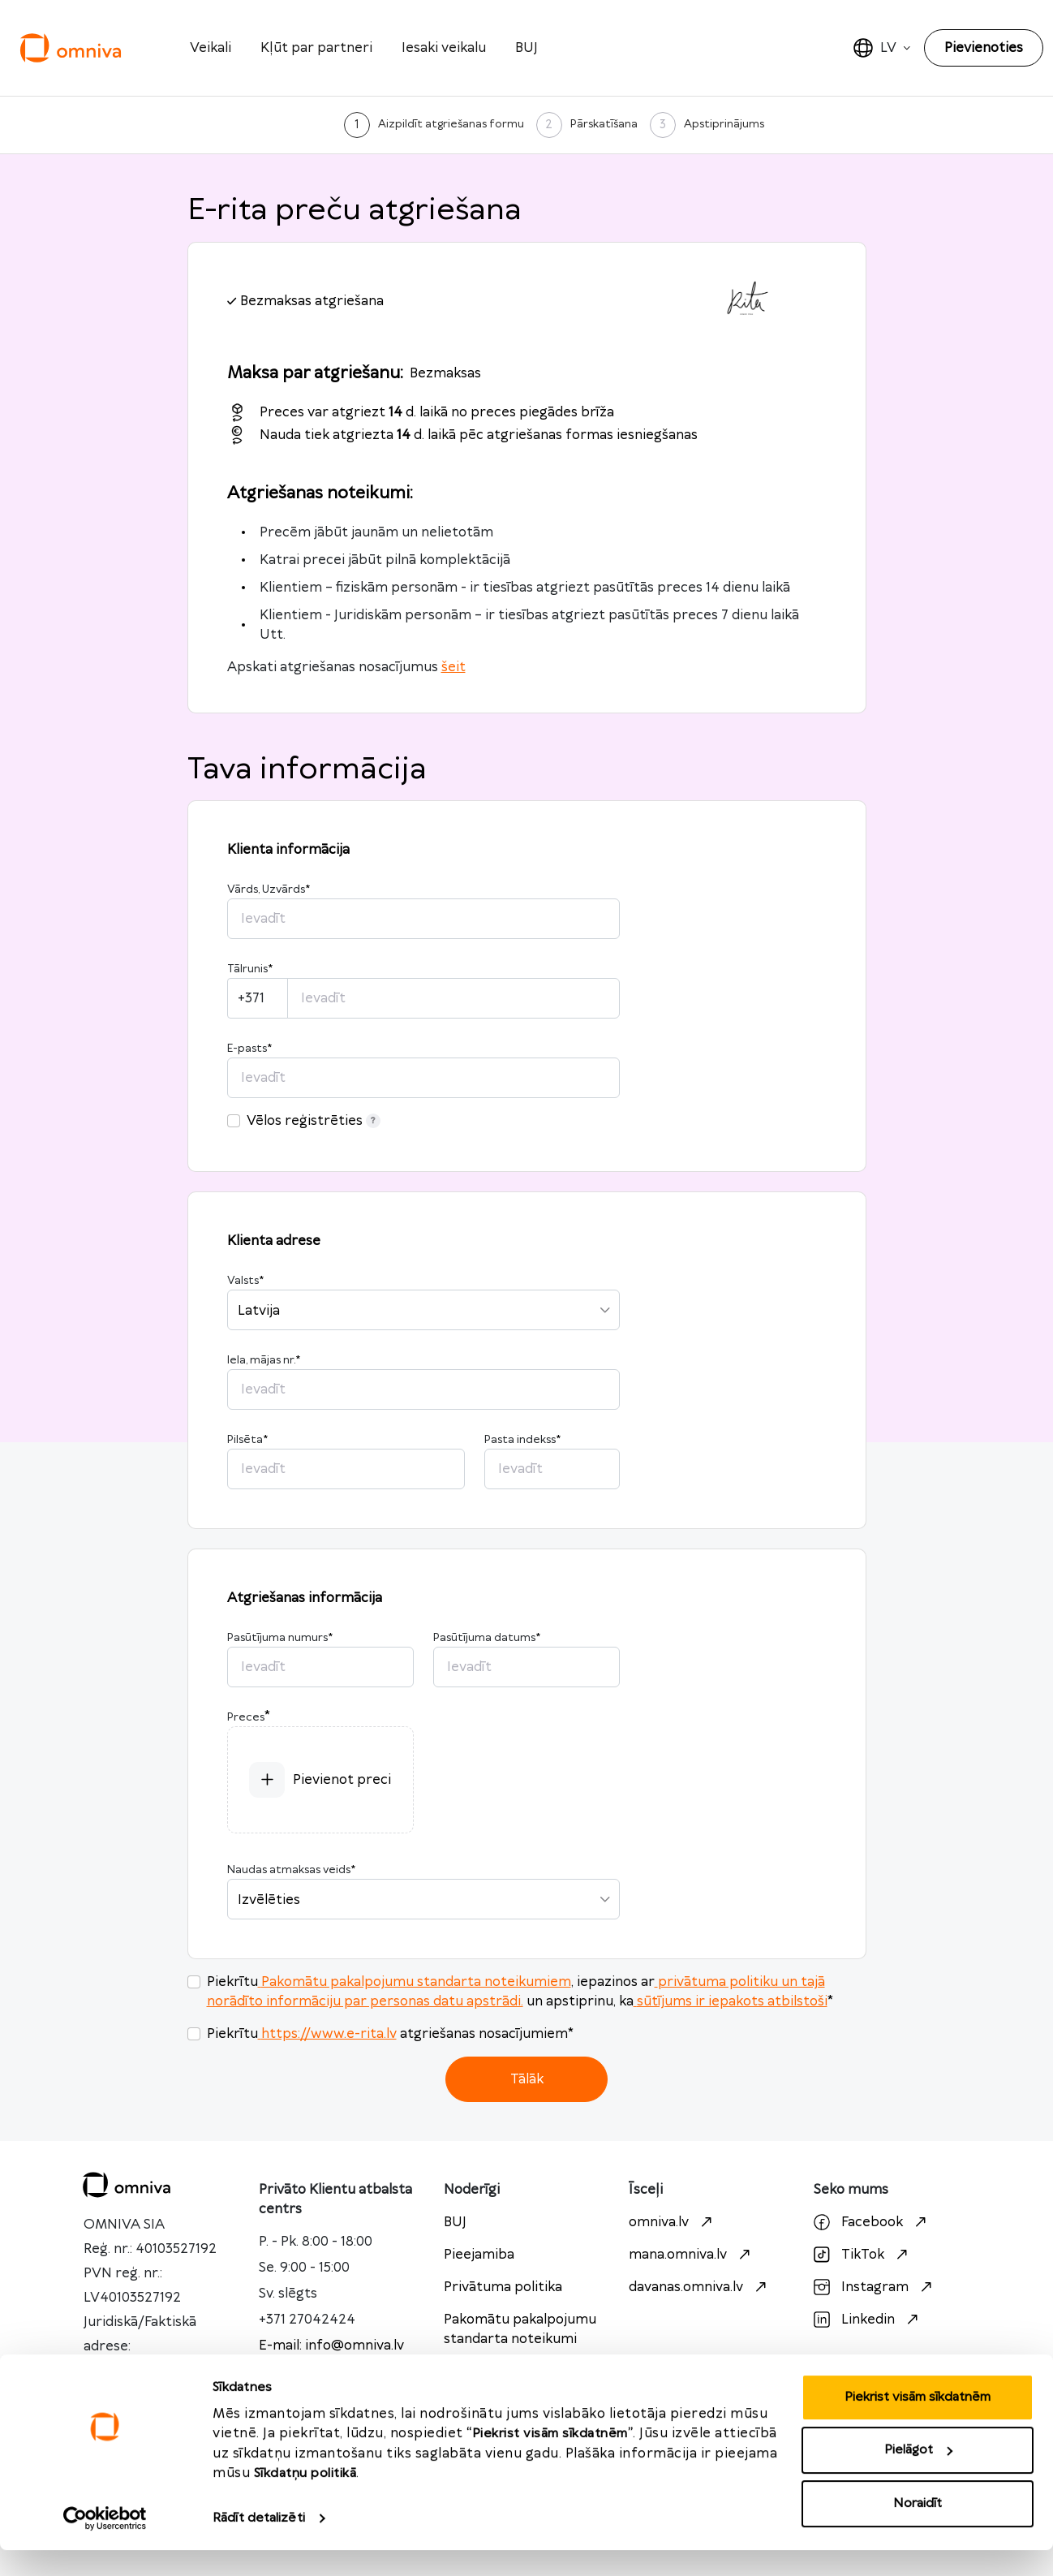 The width and height of the screenshot is (1053, 2576). Describe the element at coordinates (210, 48) in the screenshot. I see `Veikali` at that location.